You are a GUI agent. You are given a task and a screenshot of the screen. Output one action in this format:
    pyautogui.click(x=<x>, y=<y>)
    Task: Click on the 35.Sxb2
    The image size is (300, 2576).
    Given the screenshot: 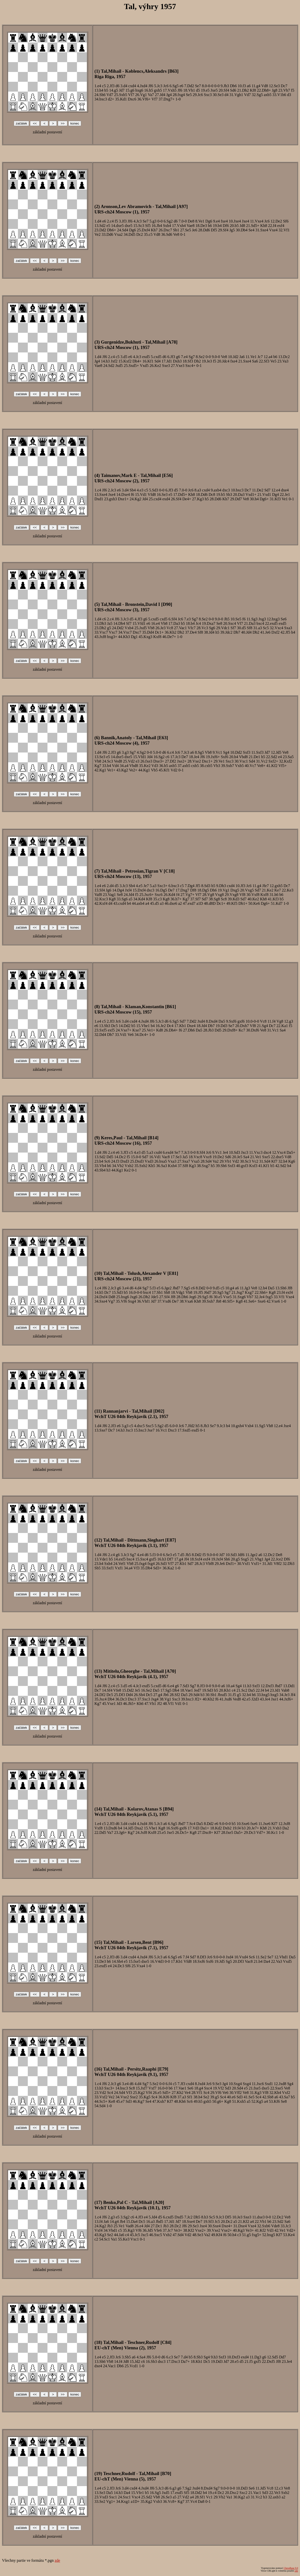 What is the action you would take?
    pyautogui.click(x=140, y=1166)
    